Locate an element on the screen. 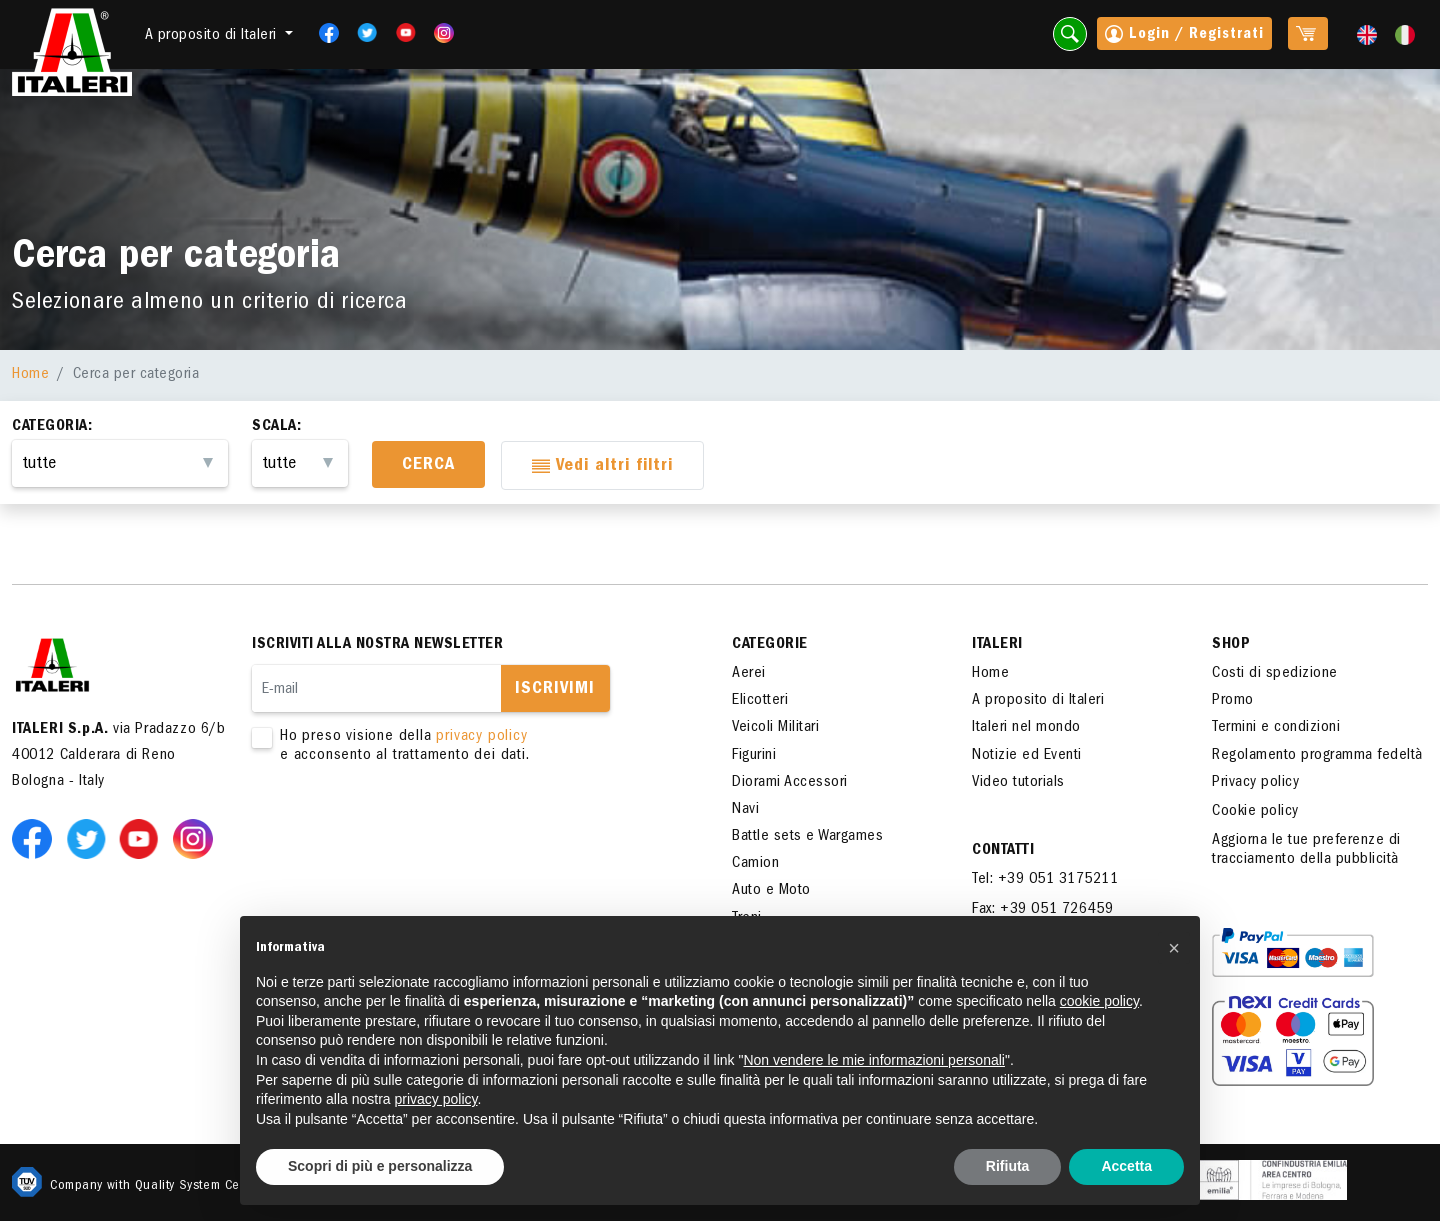  Navi is located at coordinates (745, 810).